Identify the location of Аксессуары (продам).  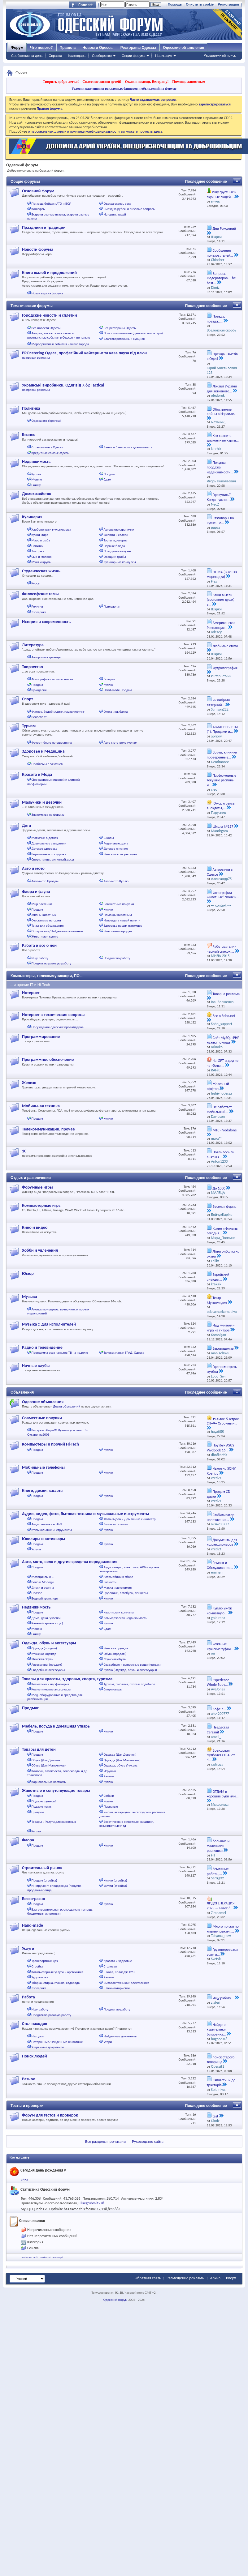
(47, 1665).